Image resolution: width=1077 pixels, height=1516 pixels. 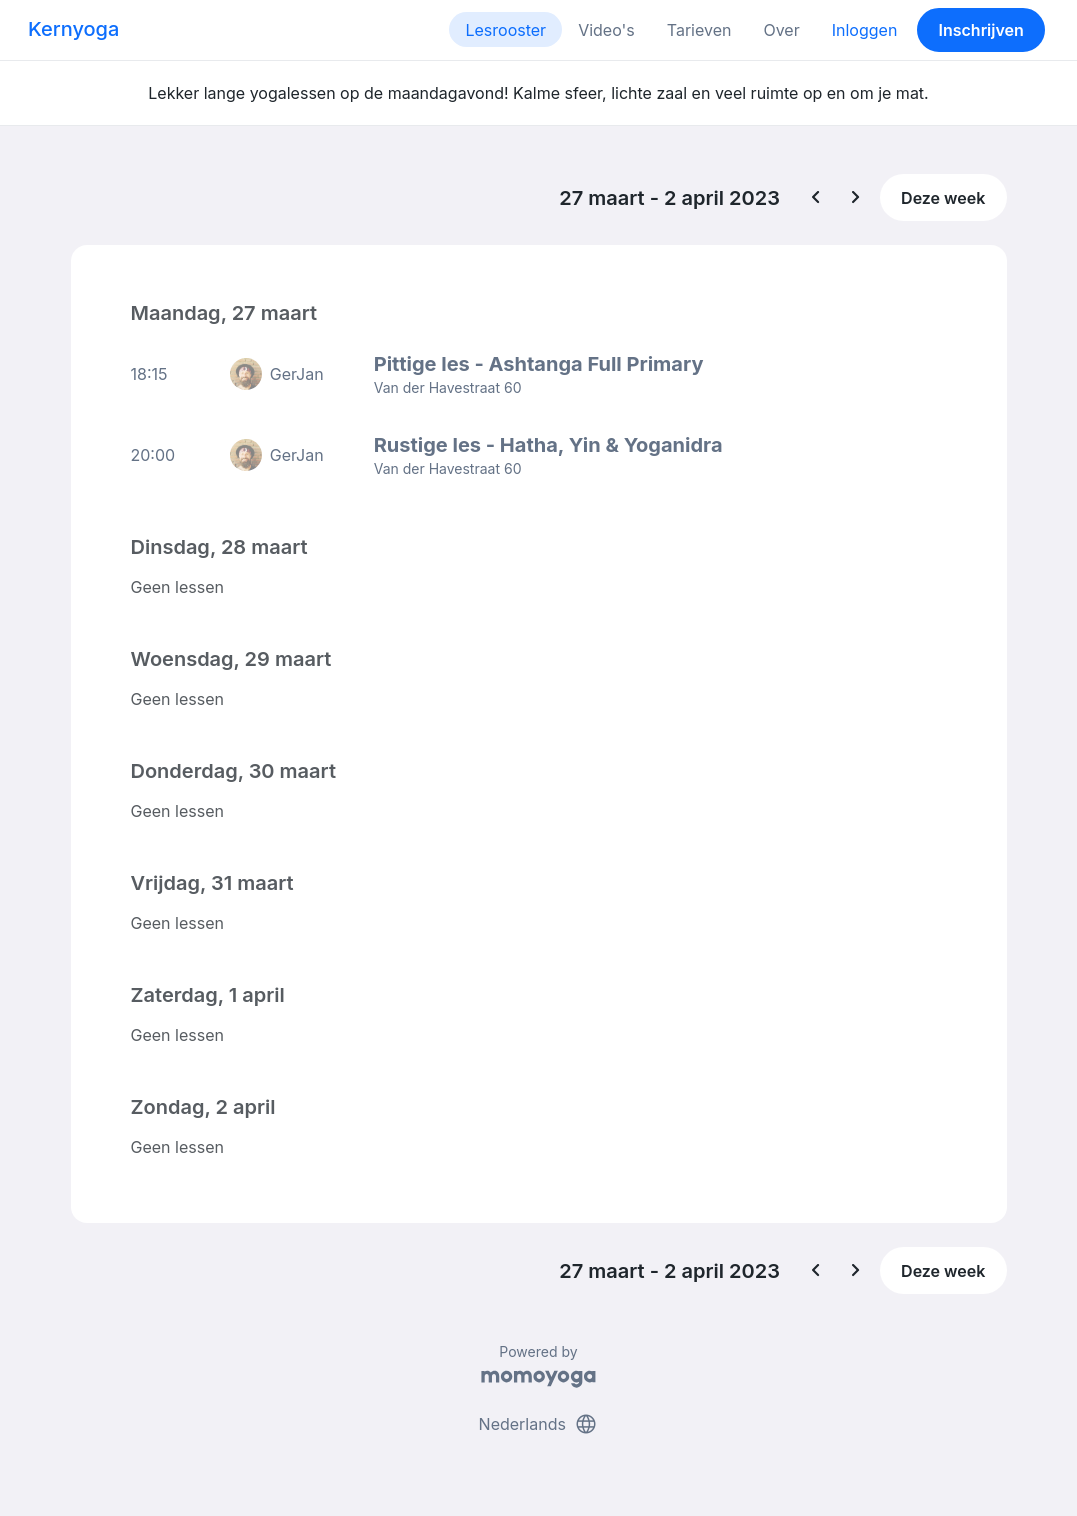 I want to click on Video's, so click(x=606, y=30).